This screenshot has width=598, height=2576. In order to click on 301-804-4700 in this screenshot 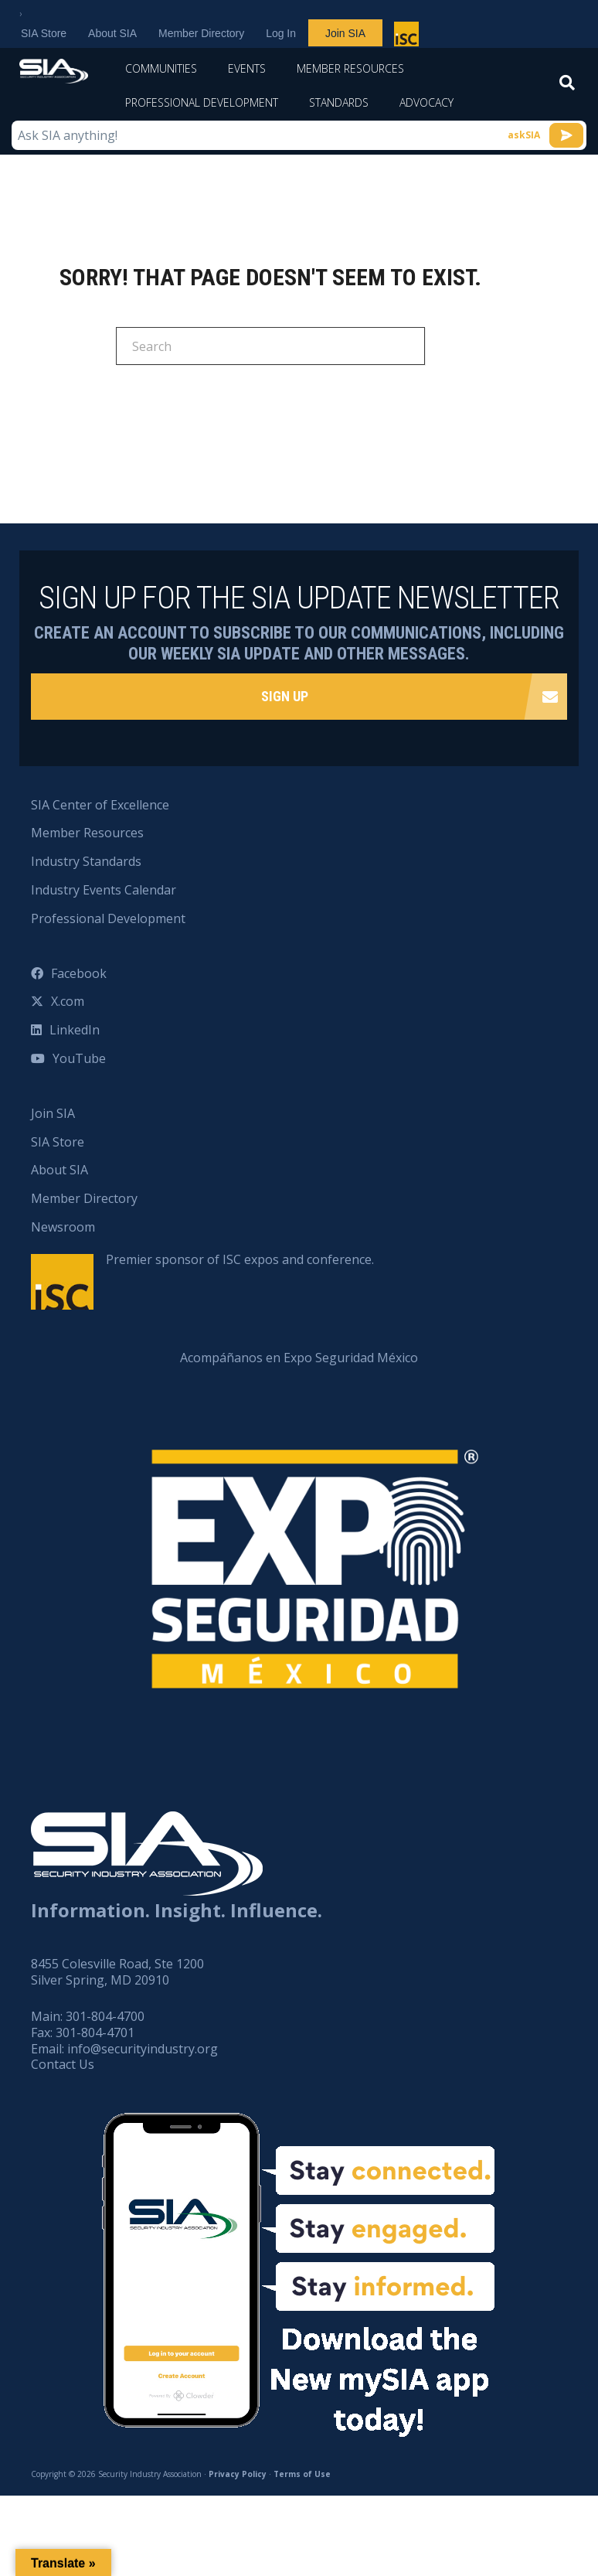, I will do `click(105, 2016)`.